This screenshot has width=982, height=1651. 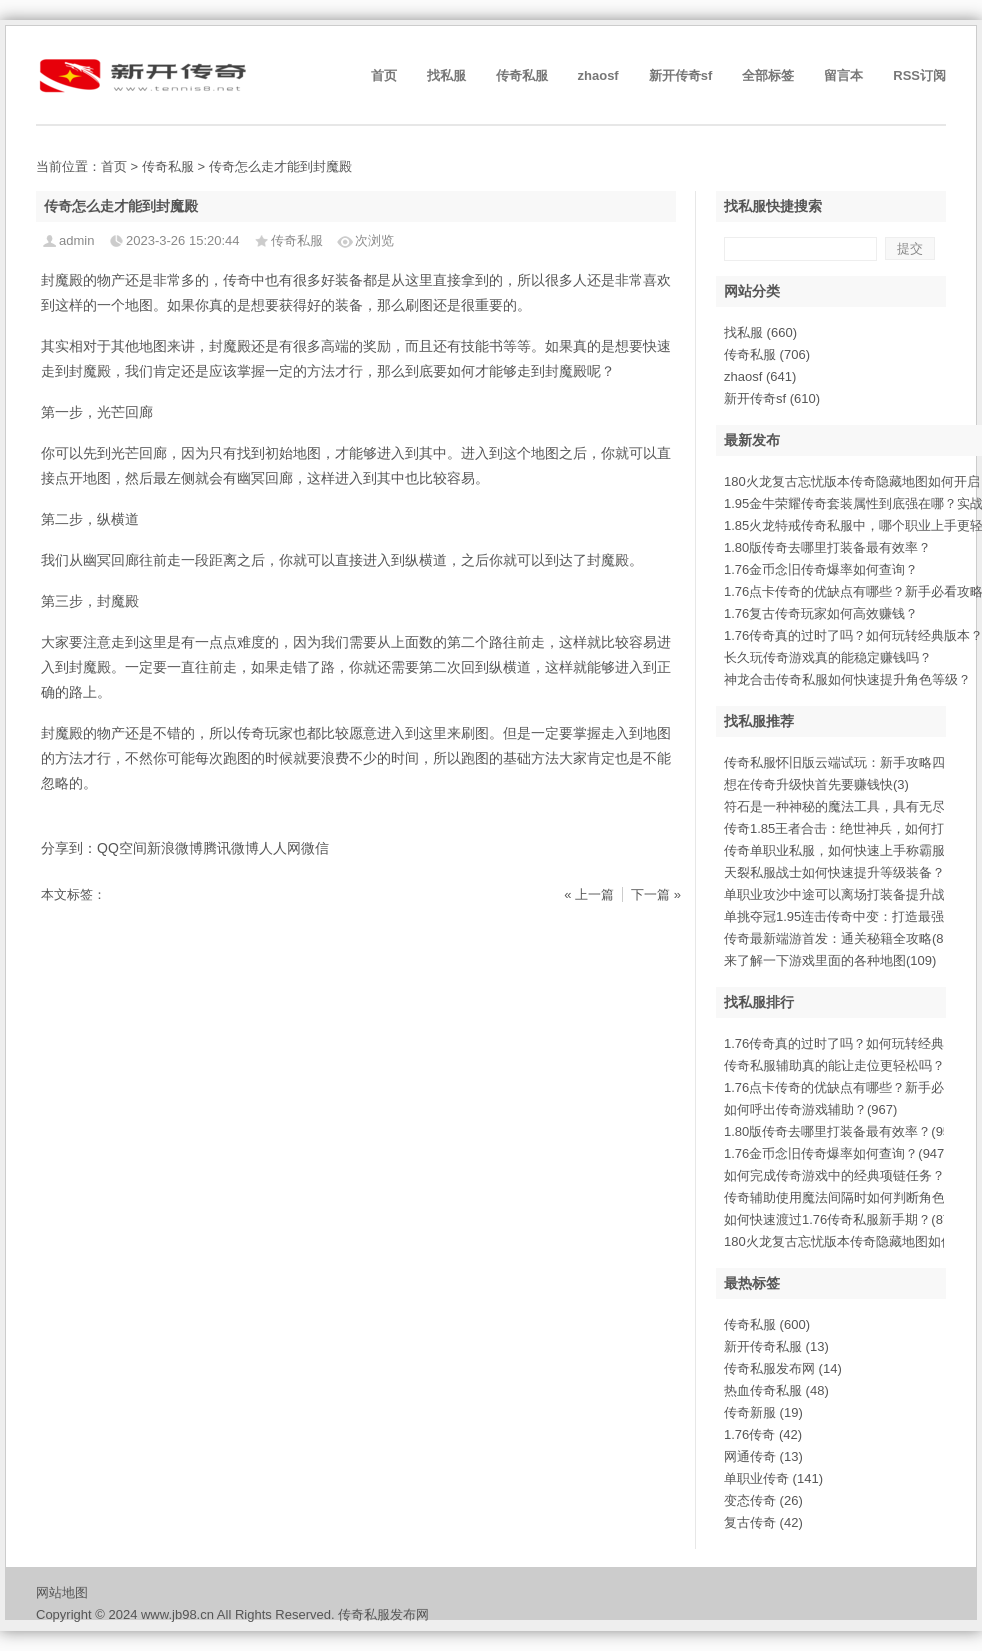 What do you see at coordinates (763, 1522) in the screenshot?
I see `复古传奇` at bounding box center [763, 1522].